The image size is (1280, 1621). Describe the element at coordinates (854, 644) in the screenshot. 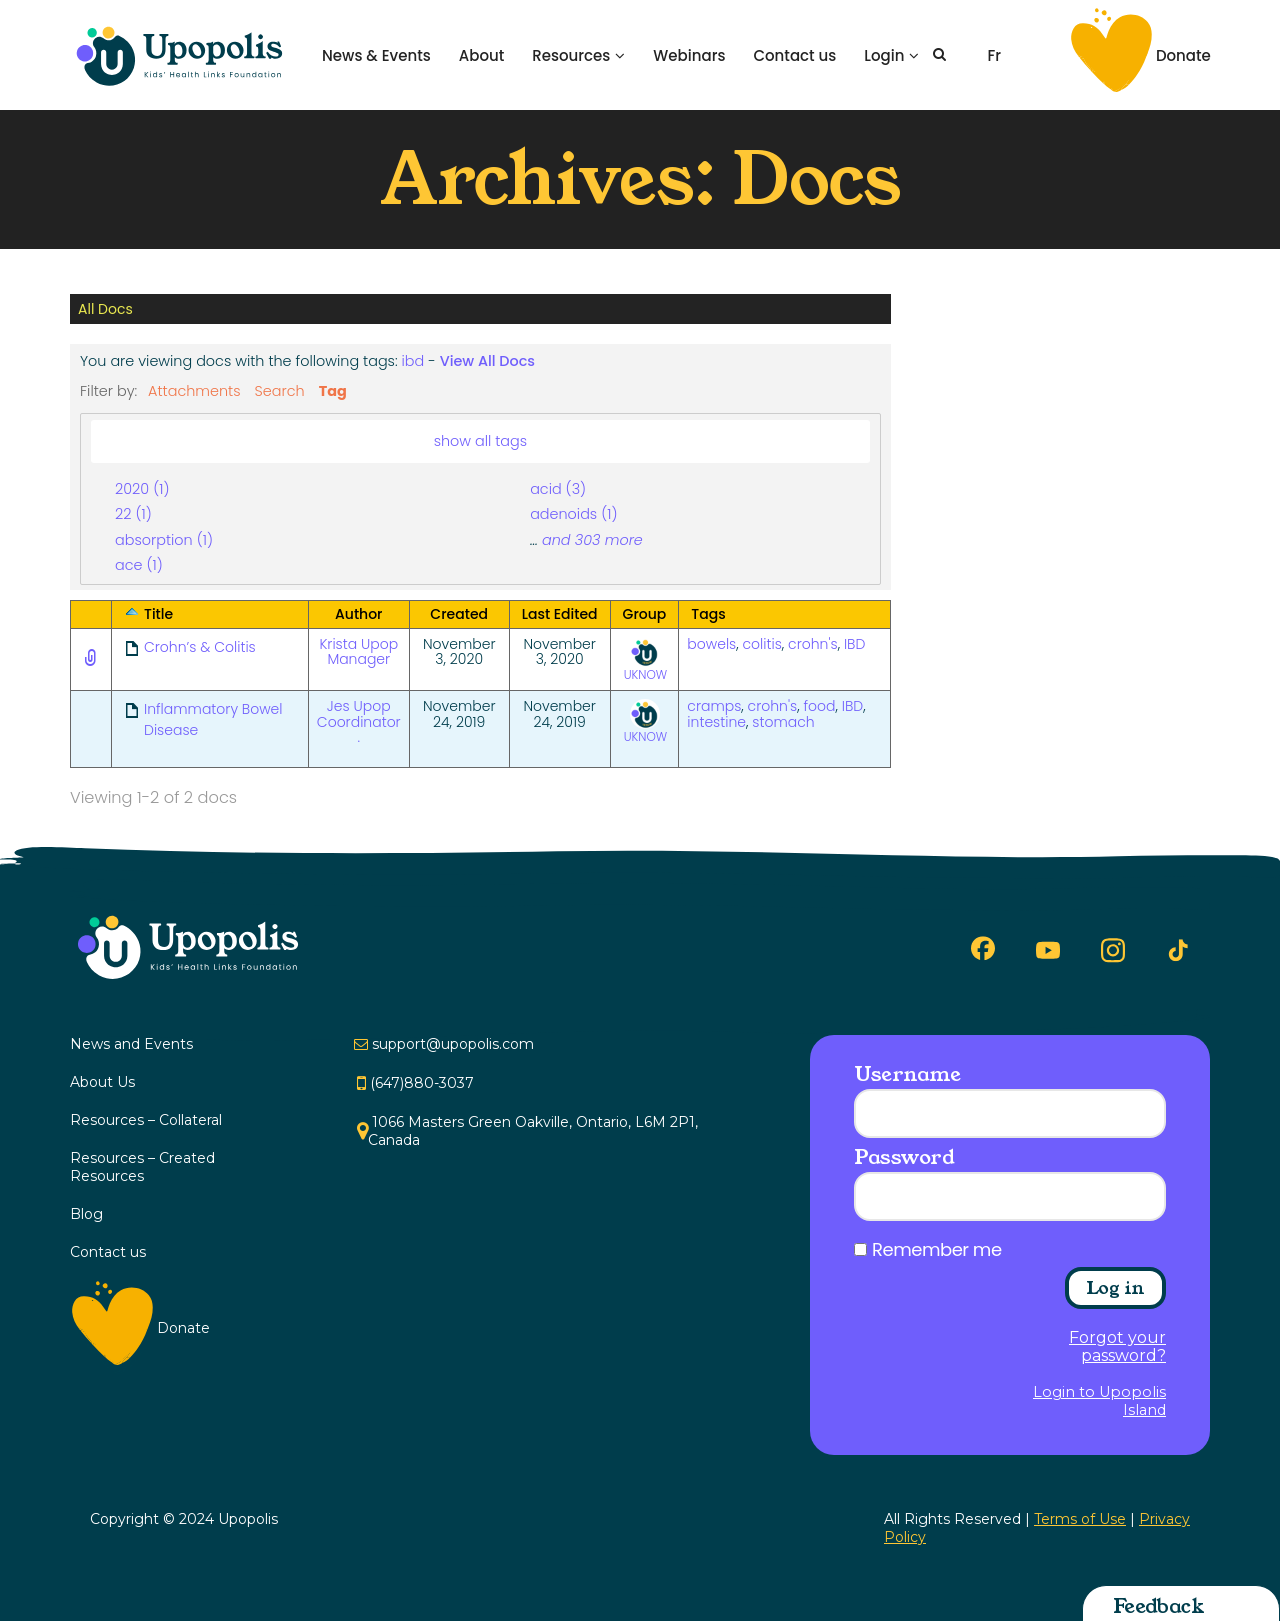

I see `IBD` at that location.